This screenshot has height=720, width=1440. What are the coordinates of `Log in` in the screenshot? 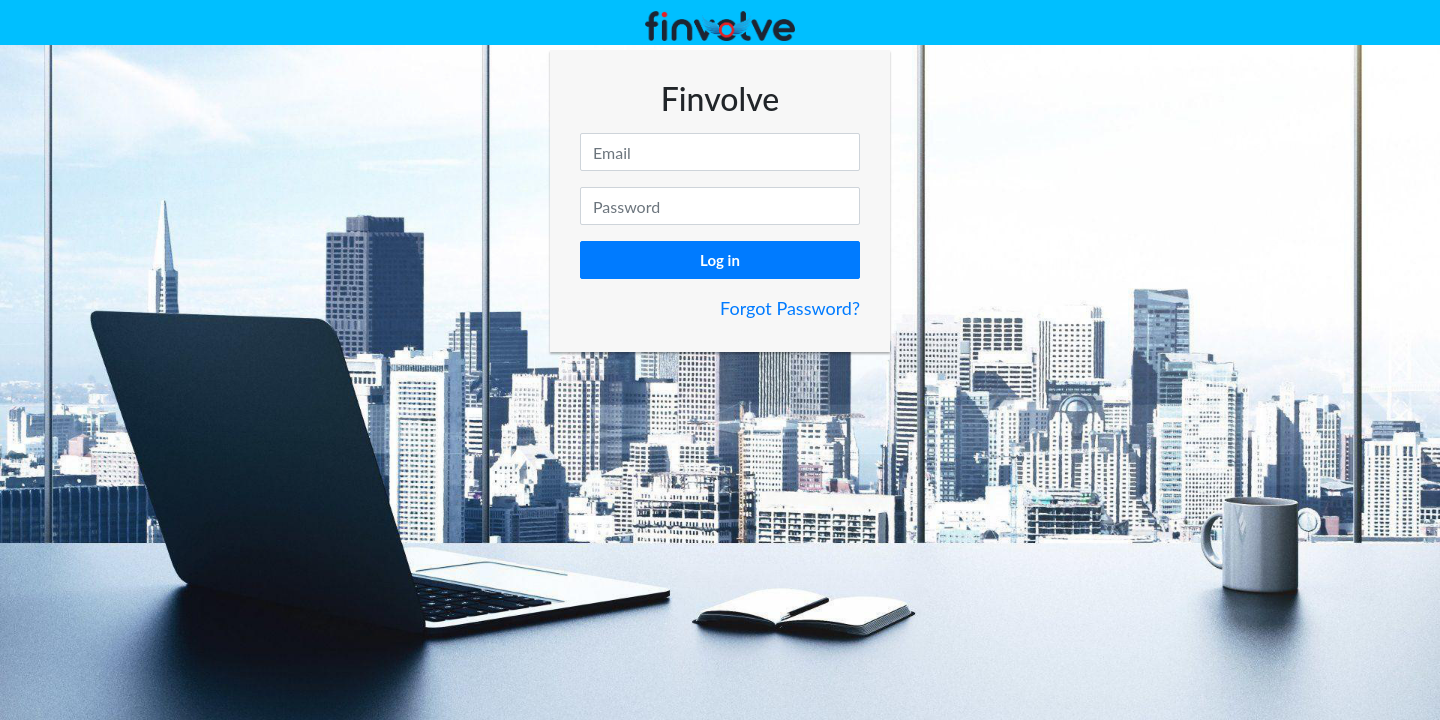 It's located at (720, 260).